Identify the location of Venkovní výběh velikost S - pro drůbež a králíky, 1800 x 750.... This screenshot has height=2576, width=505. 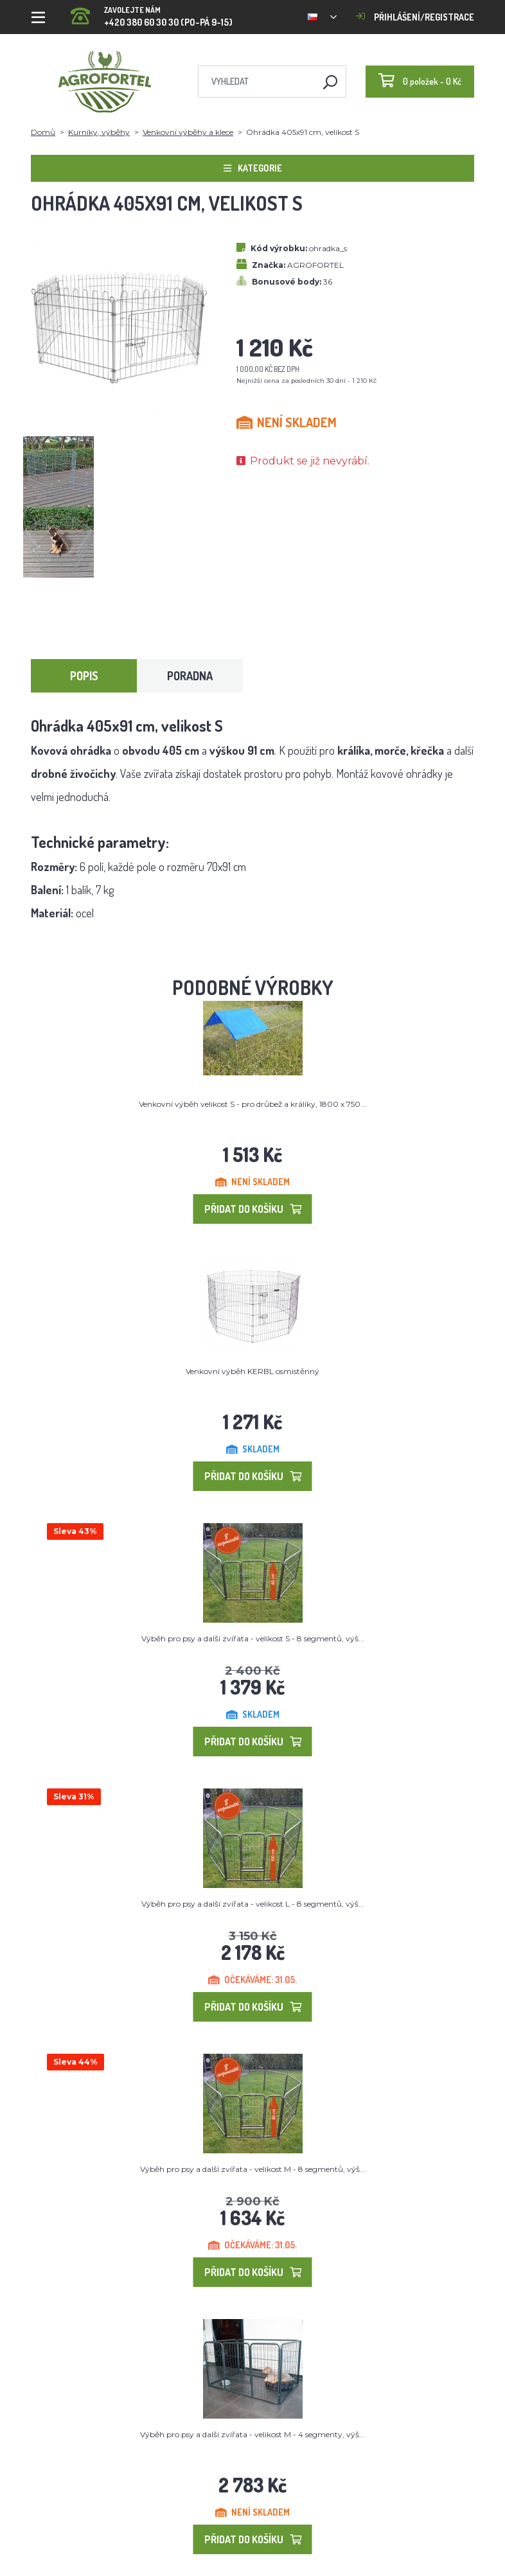
(252, 1104).